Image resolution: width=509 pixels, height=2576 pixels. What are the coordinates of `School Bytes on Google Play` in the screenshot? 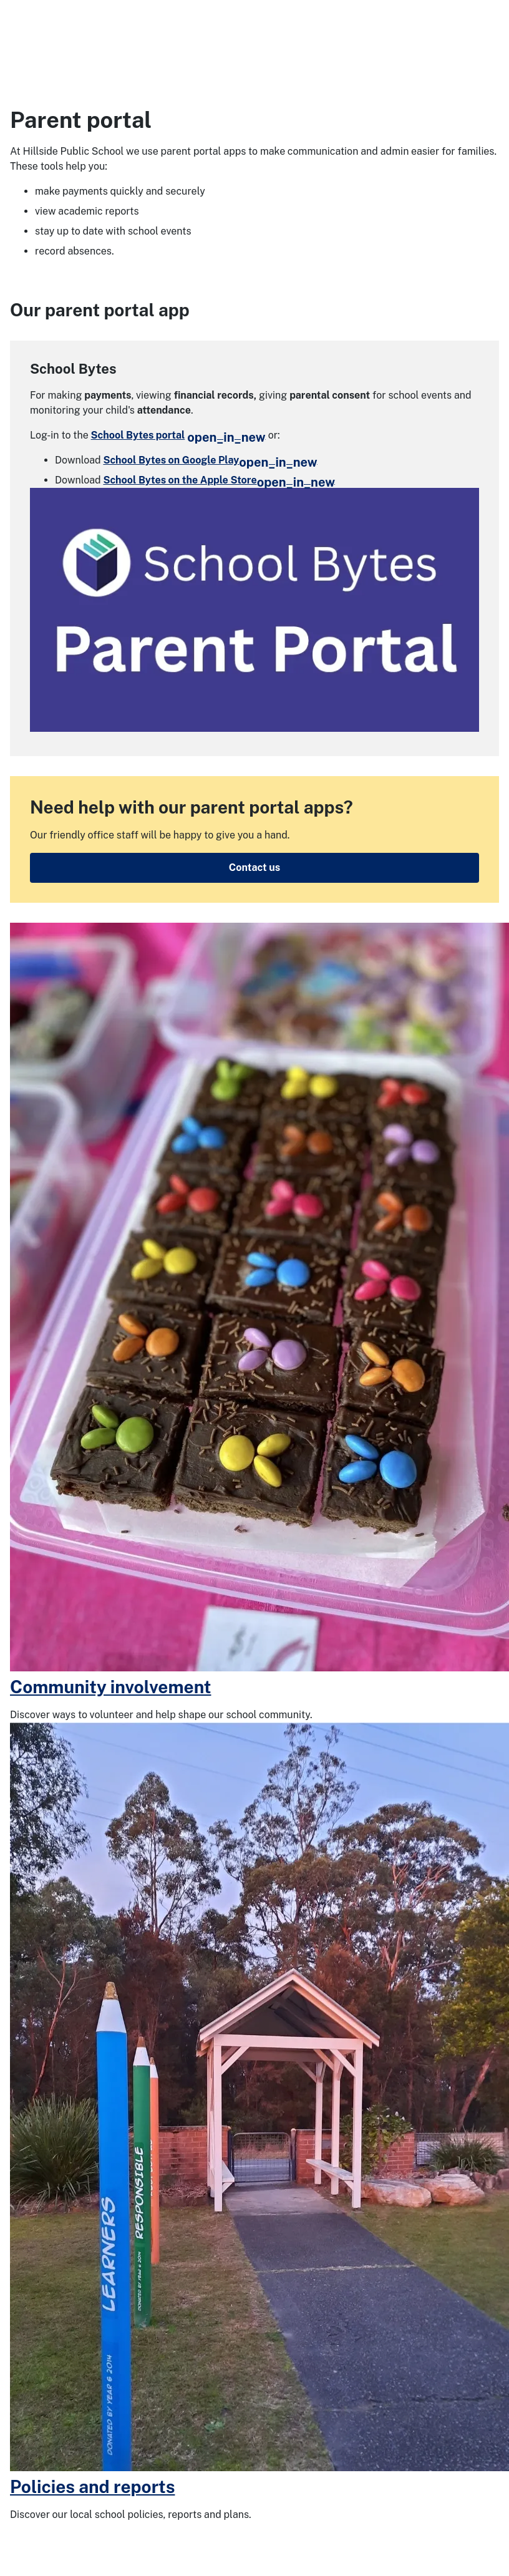 It's located at (211, 460).